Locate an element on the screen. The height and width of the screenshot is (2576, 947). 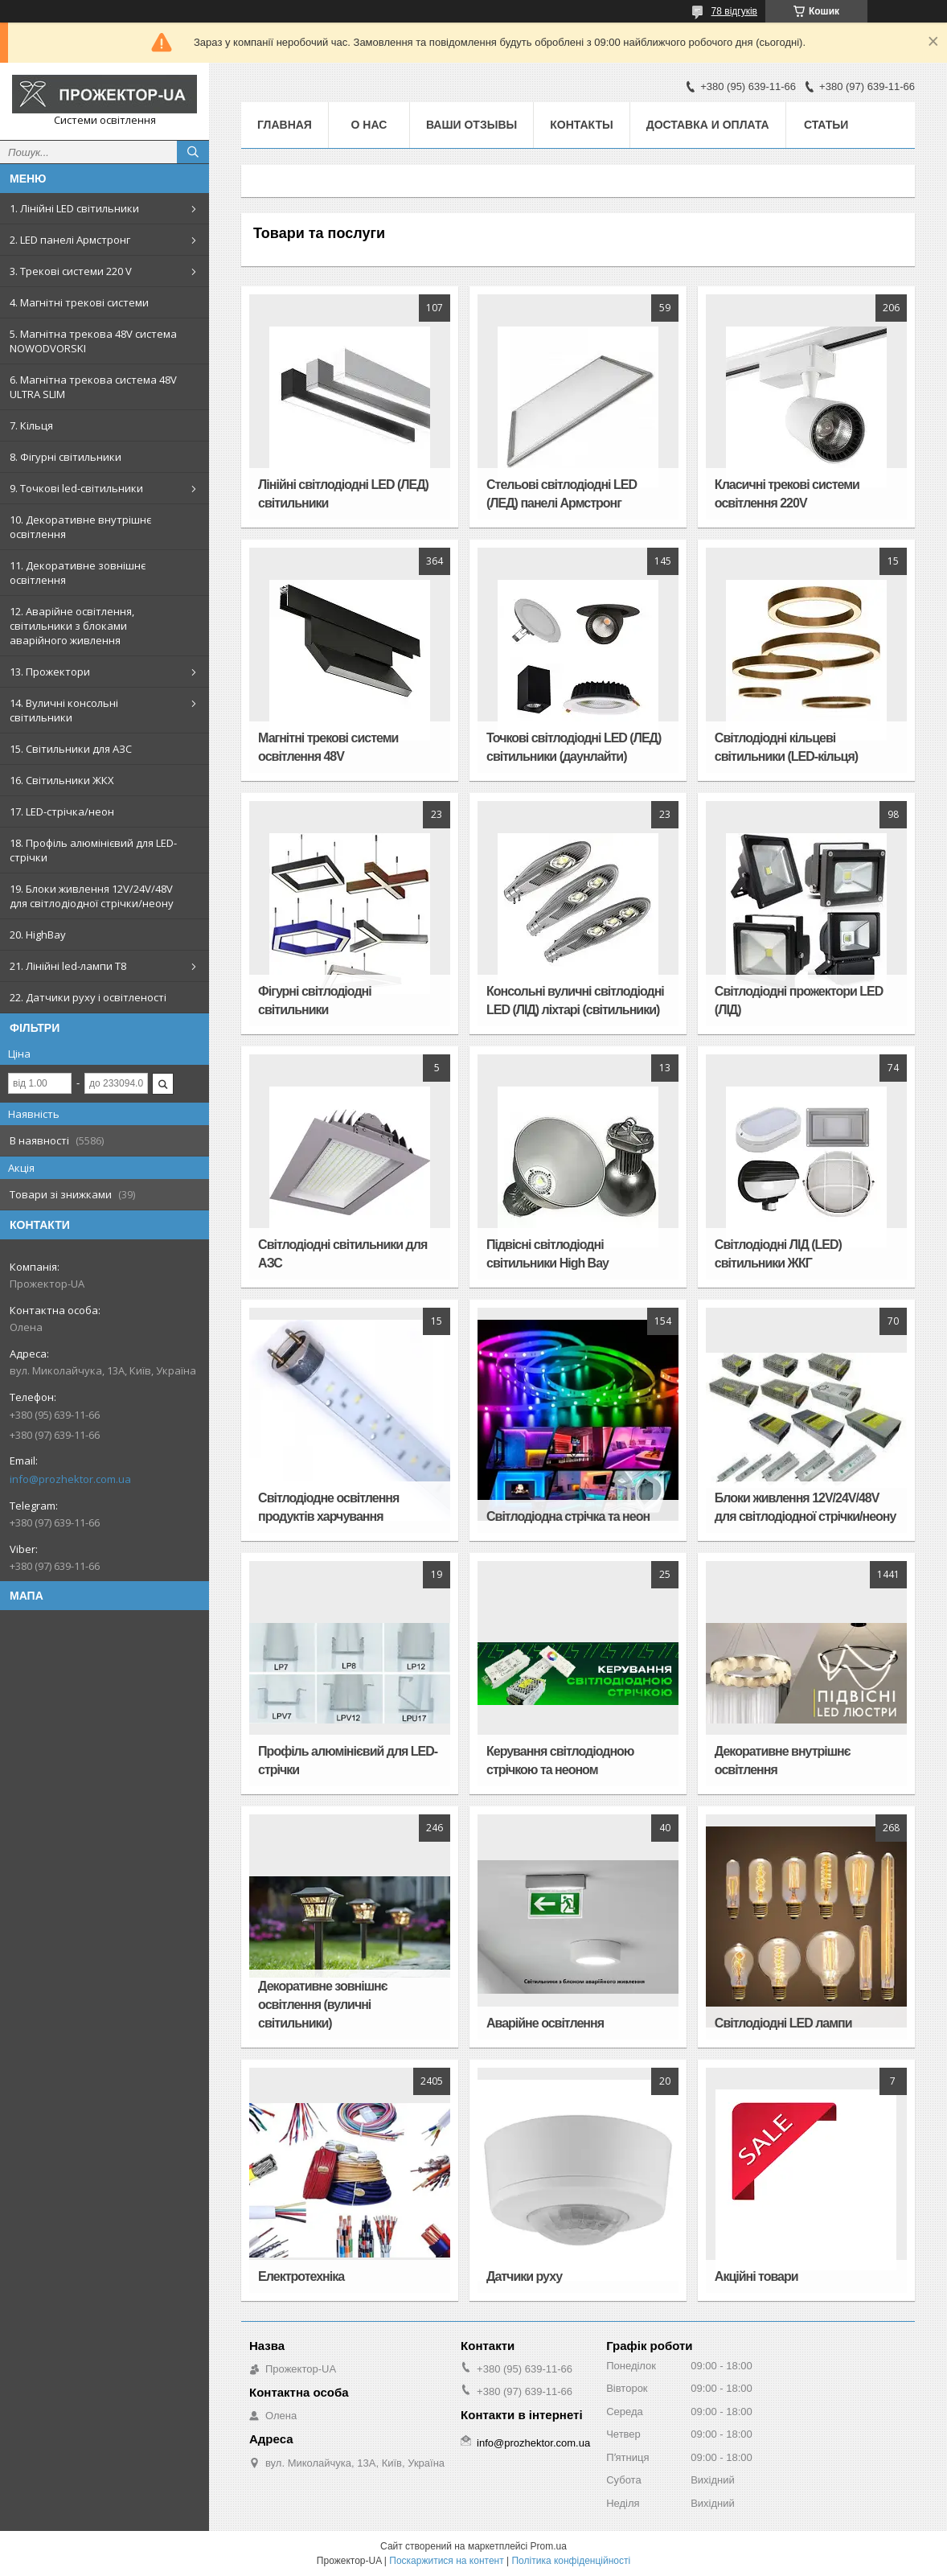
10. Декоративне внутрішнє освітлення is located at coordinates (80, 526).